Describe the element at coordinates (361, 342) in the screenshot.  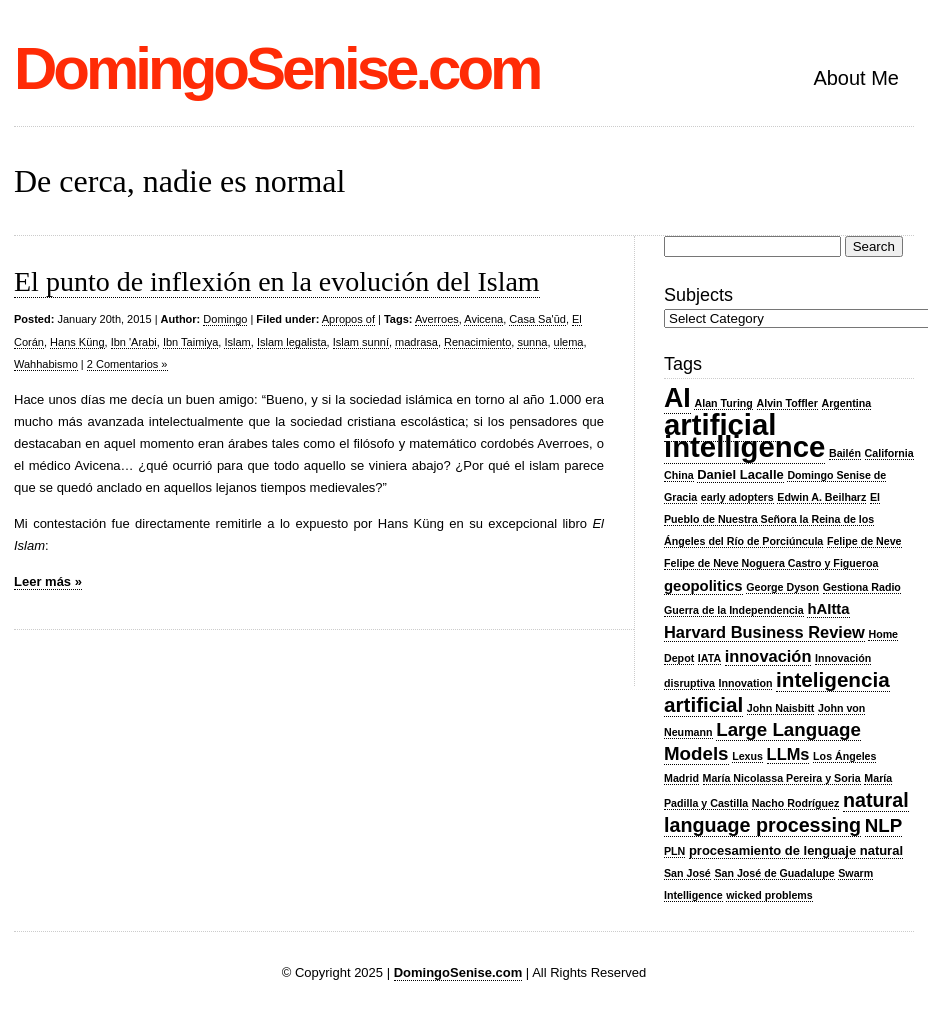
I see `Islam sunní` at that location.